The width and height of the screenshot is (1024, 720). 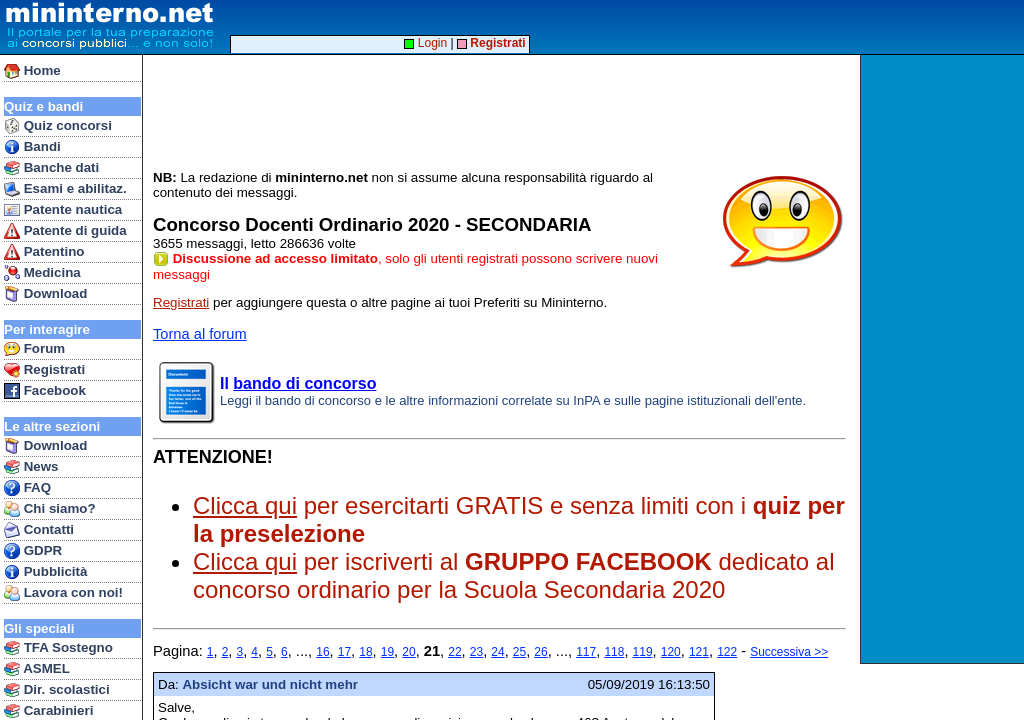 I want to click on Pubblicità, so click(x=45, y=572).